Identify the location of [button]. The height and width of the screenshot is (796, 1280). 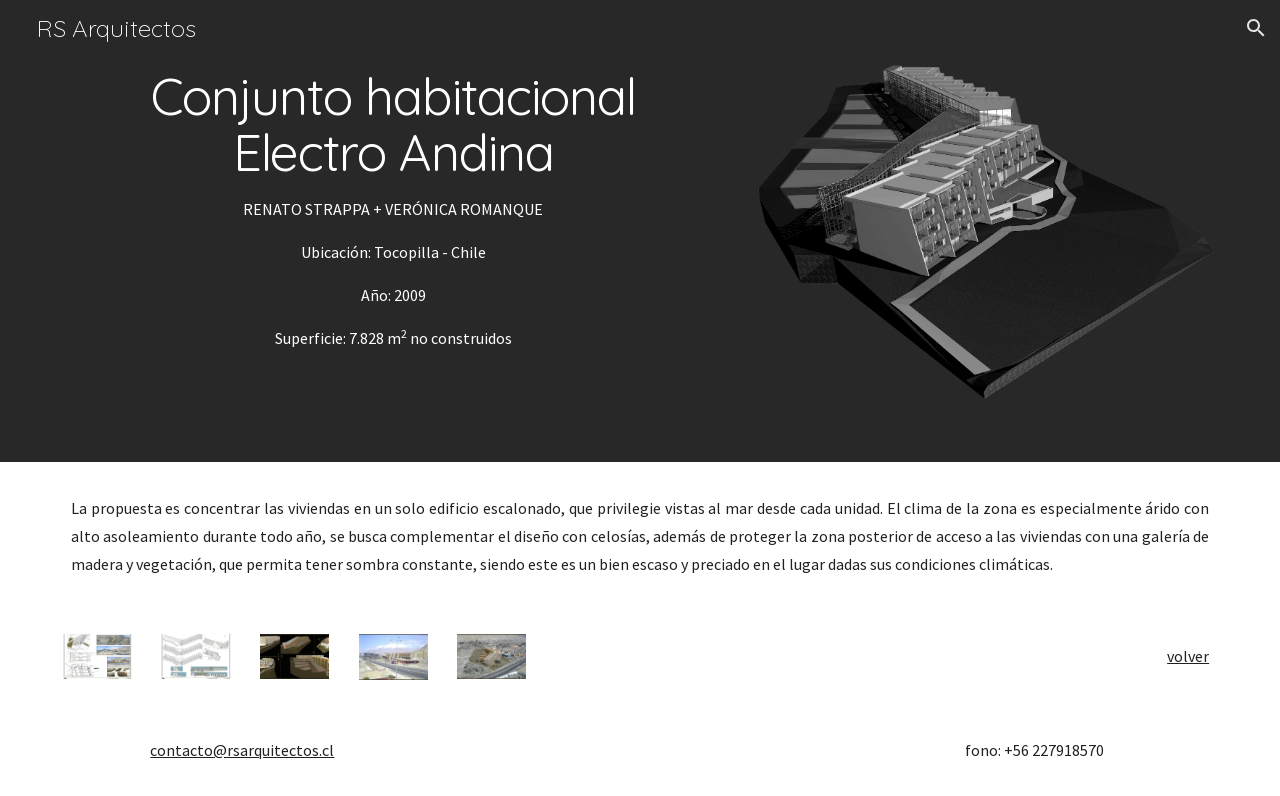
(1256, 28).